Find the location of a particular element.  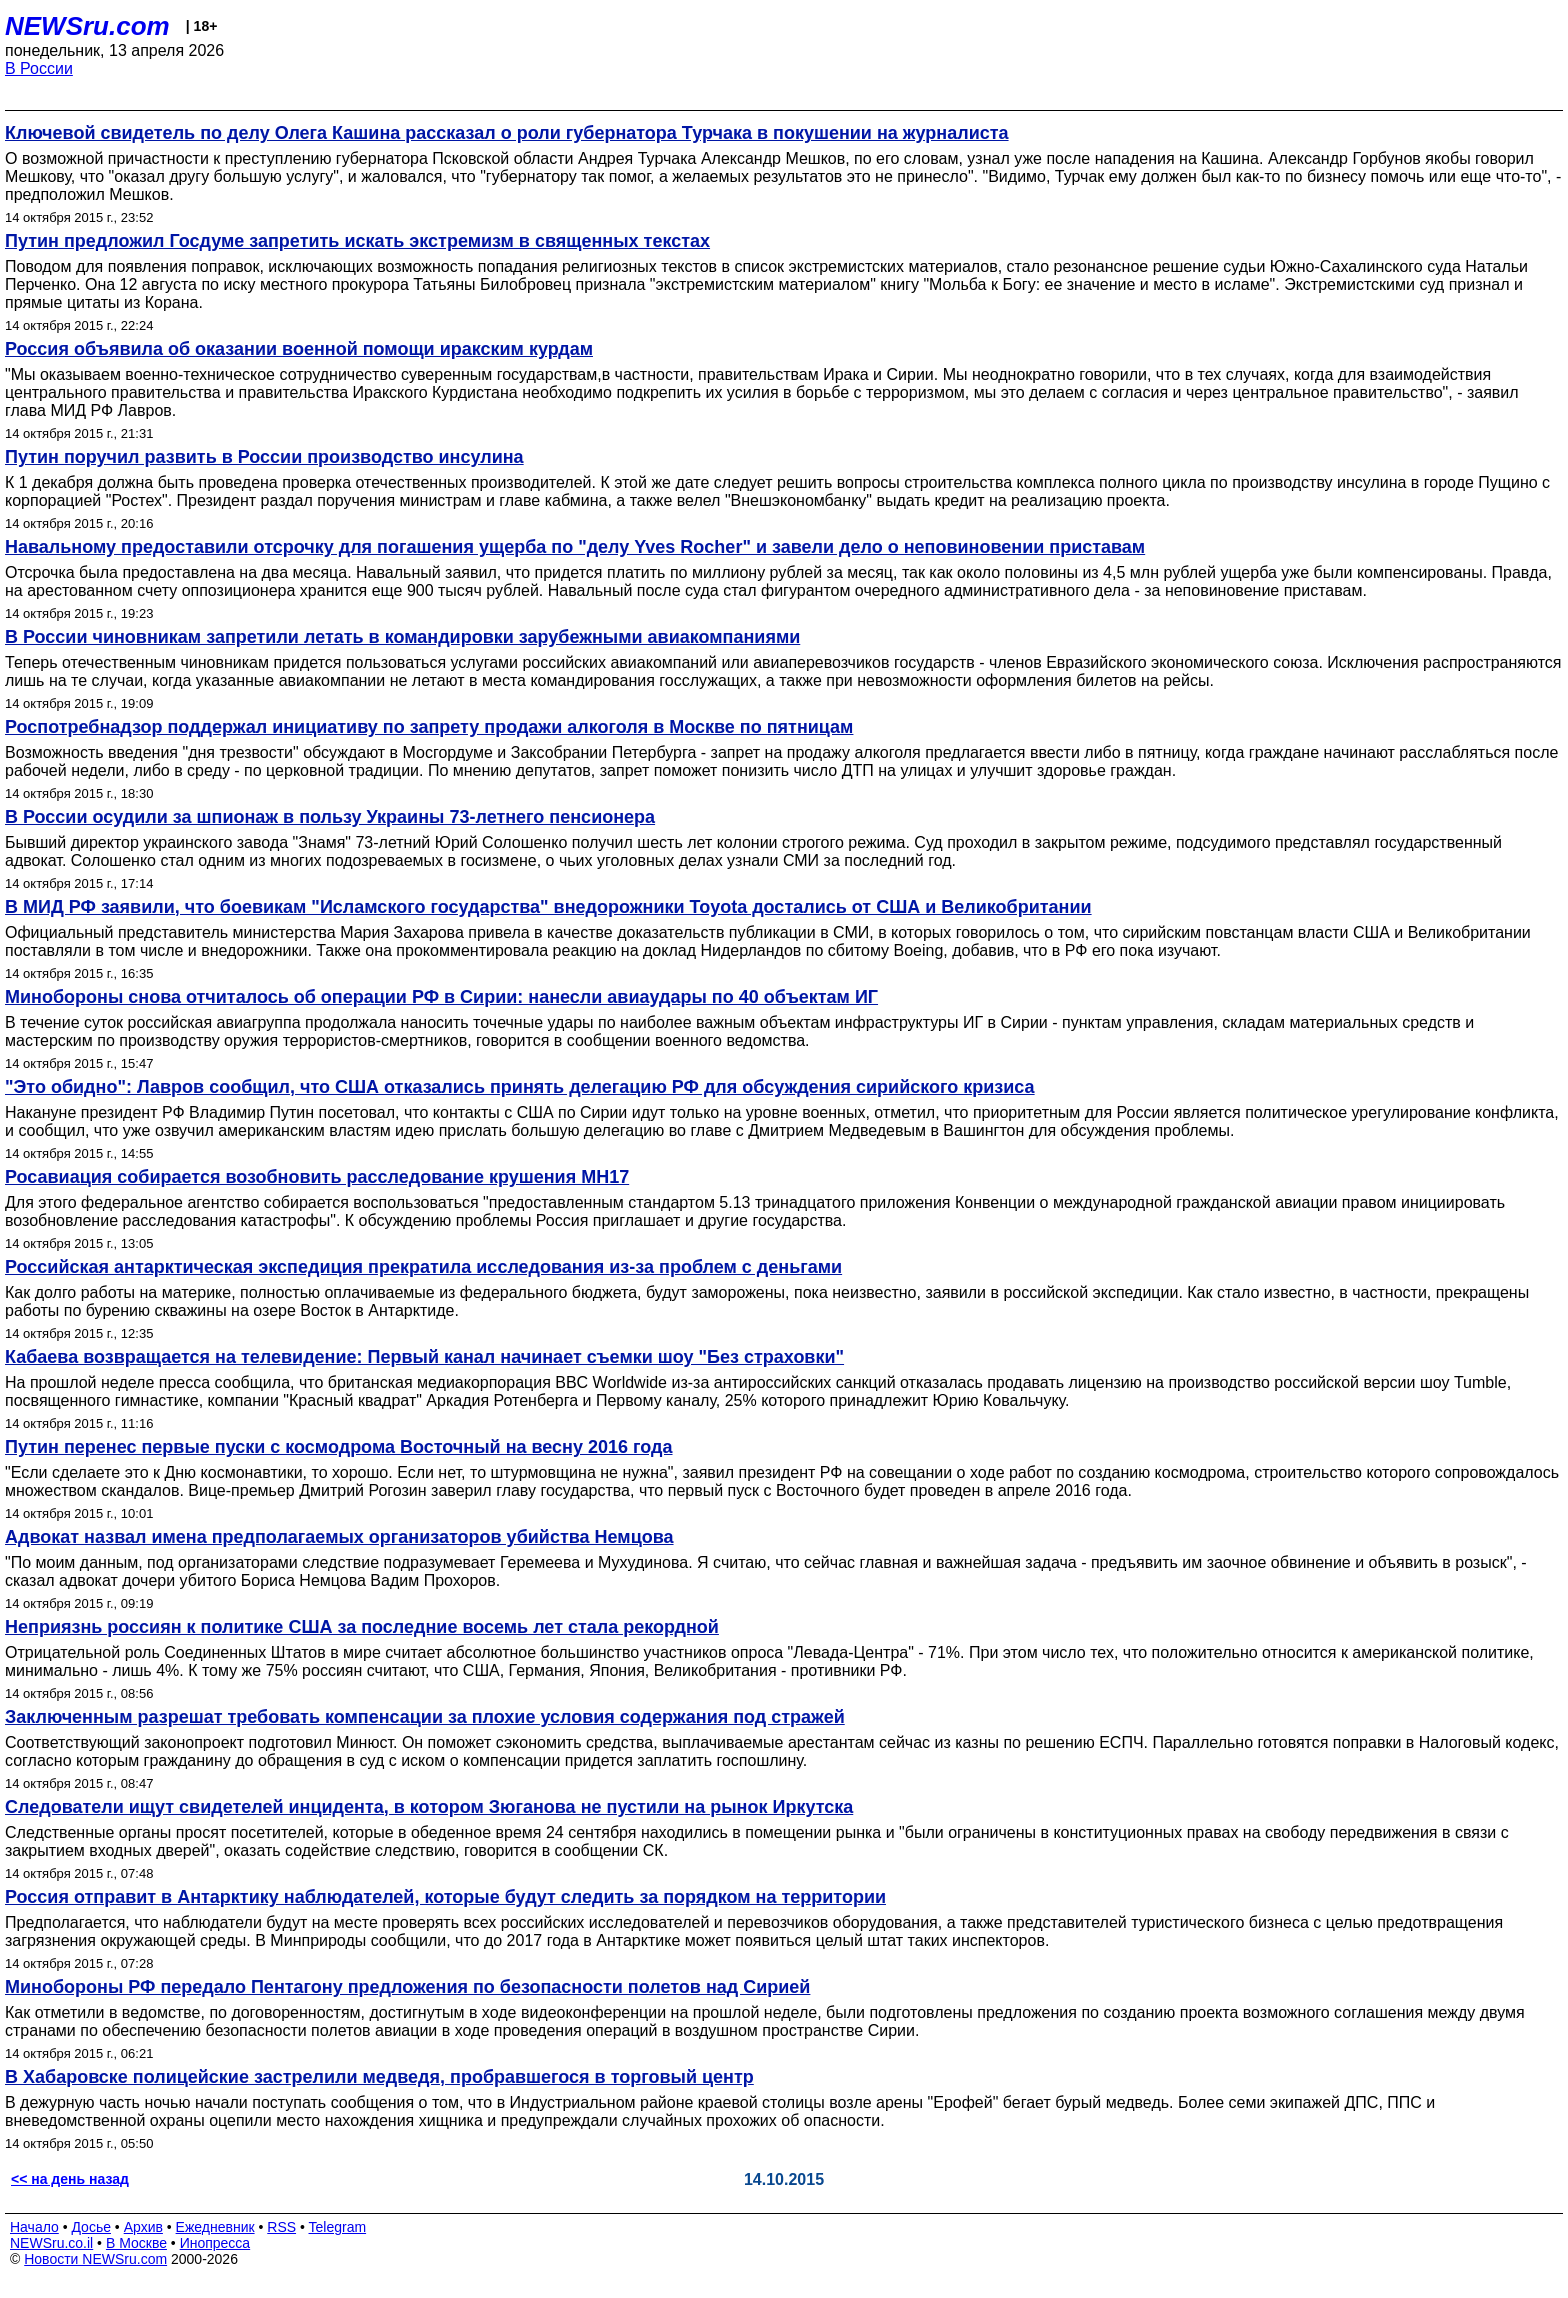

Ключевой свидетель по делу Олега Кашина рассказал о роли губернатора Турчака в покушении на журналиста is located at coordinates (507, 133).